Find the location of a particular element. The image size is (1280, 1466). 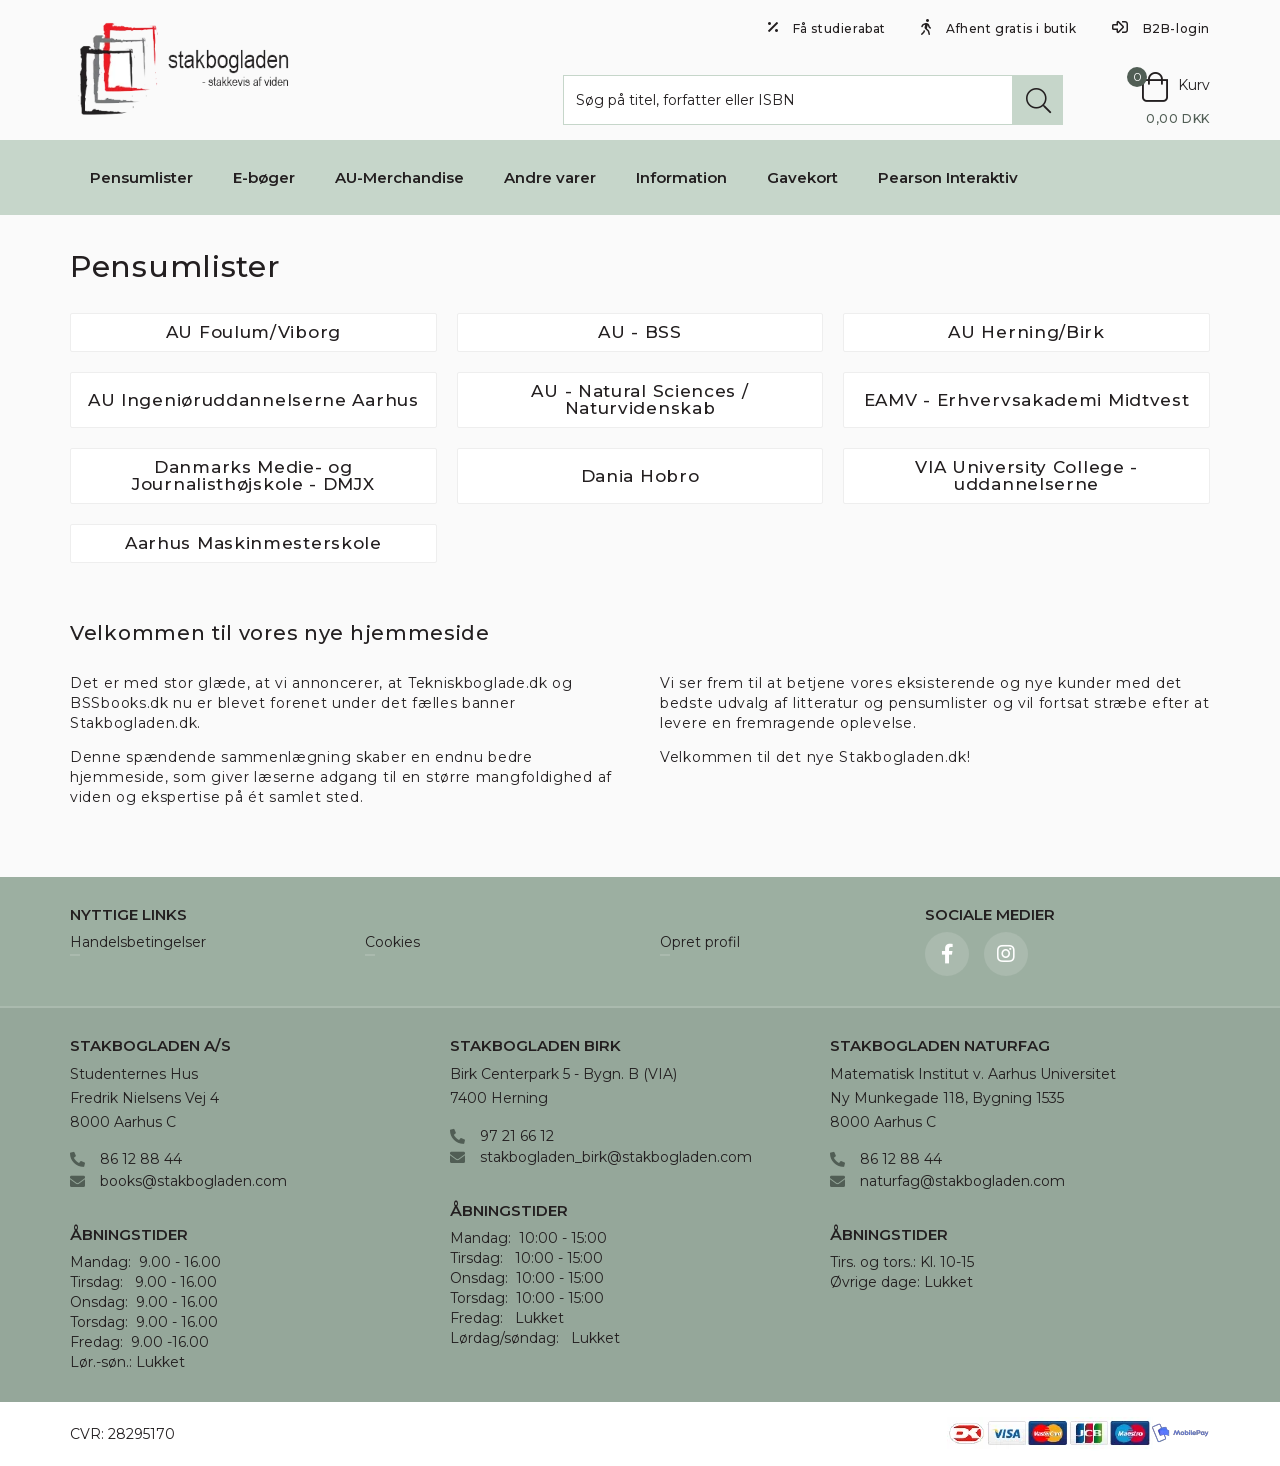

Andre varer is located at coordinates (550, 177).